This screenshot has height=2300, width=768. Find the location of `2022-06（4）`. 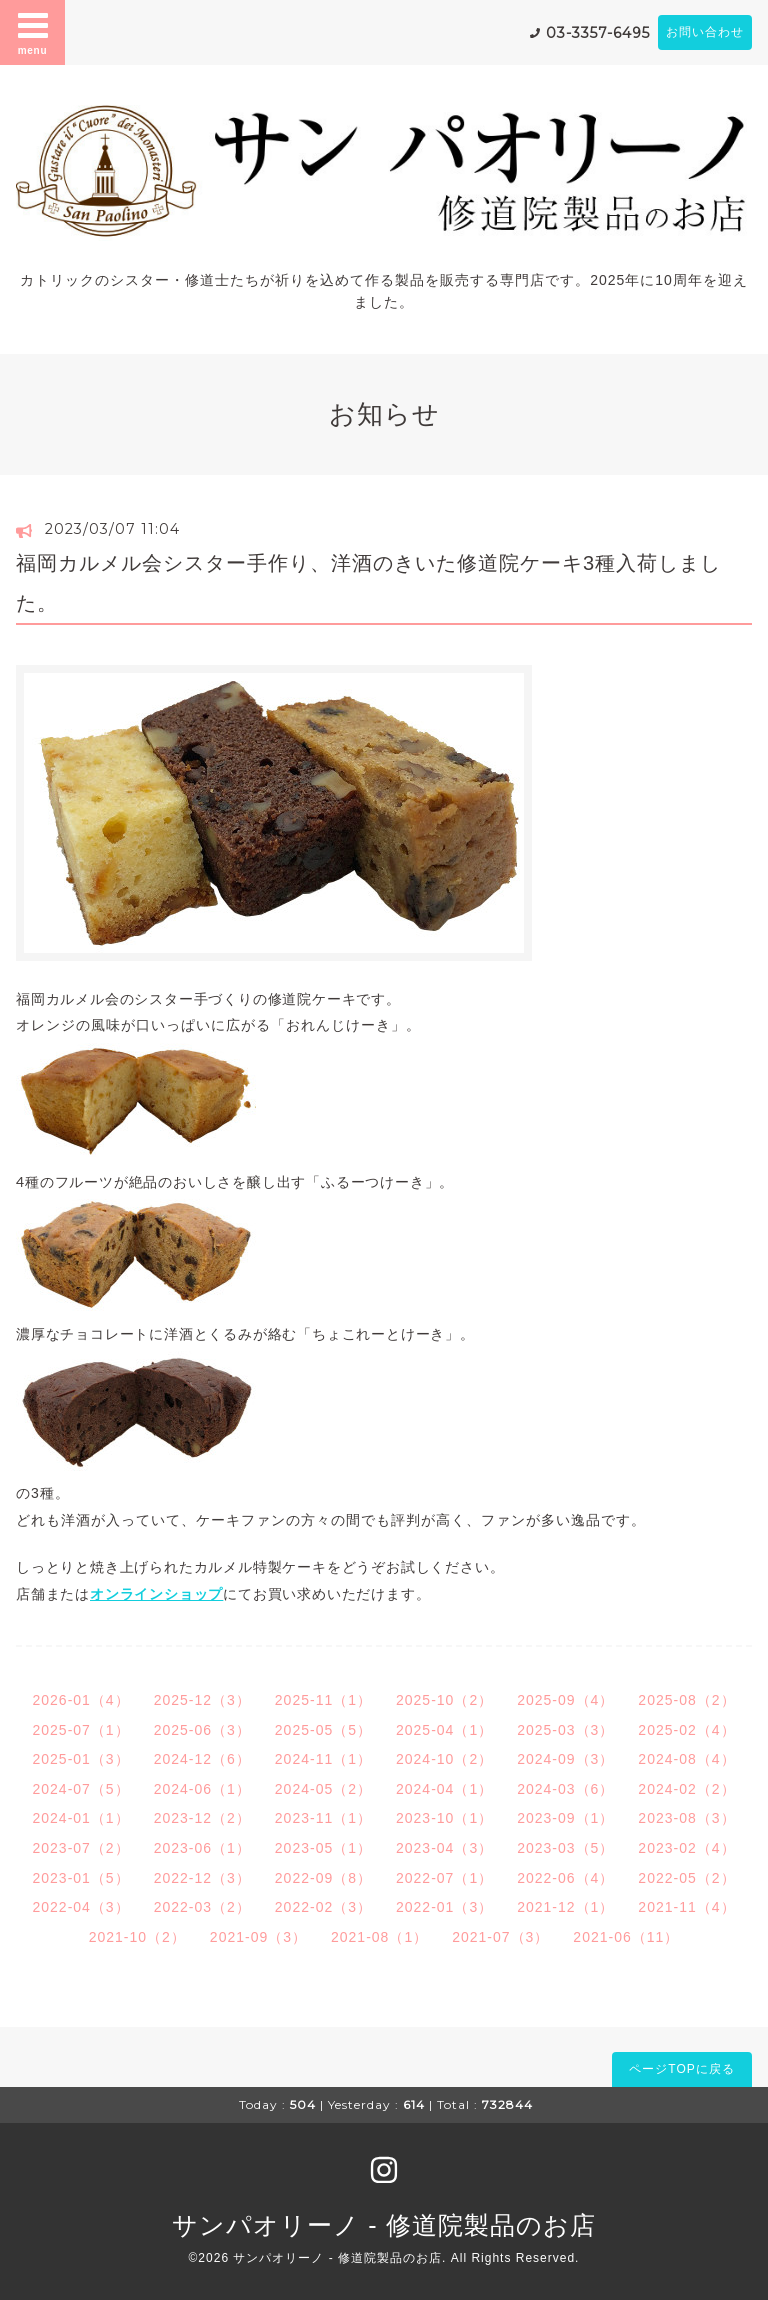

2022-06（4） is located at coordinates (565, 1878).